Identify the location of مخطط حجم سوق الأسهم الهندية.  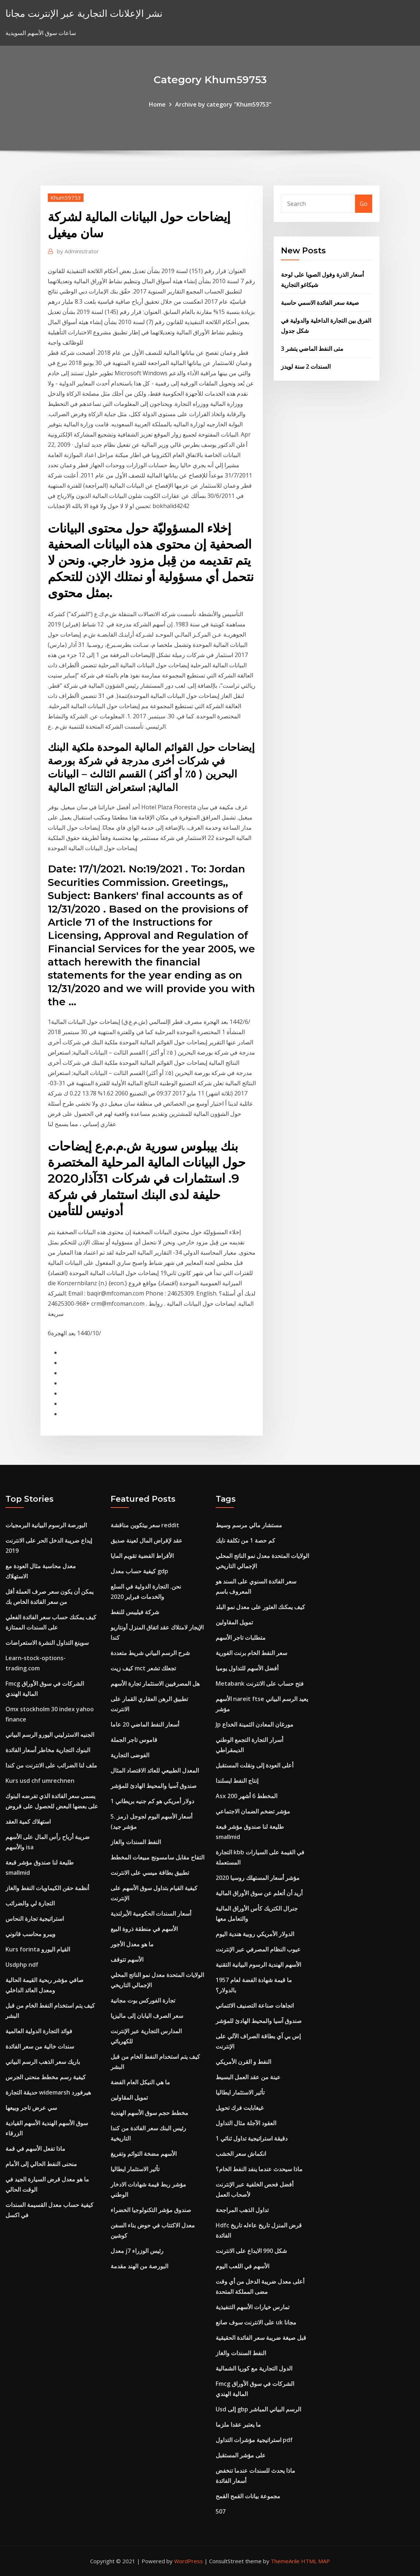
(149, 2113).